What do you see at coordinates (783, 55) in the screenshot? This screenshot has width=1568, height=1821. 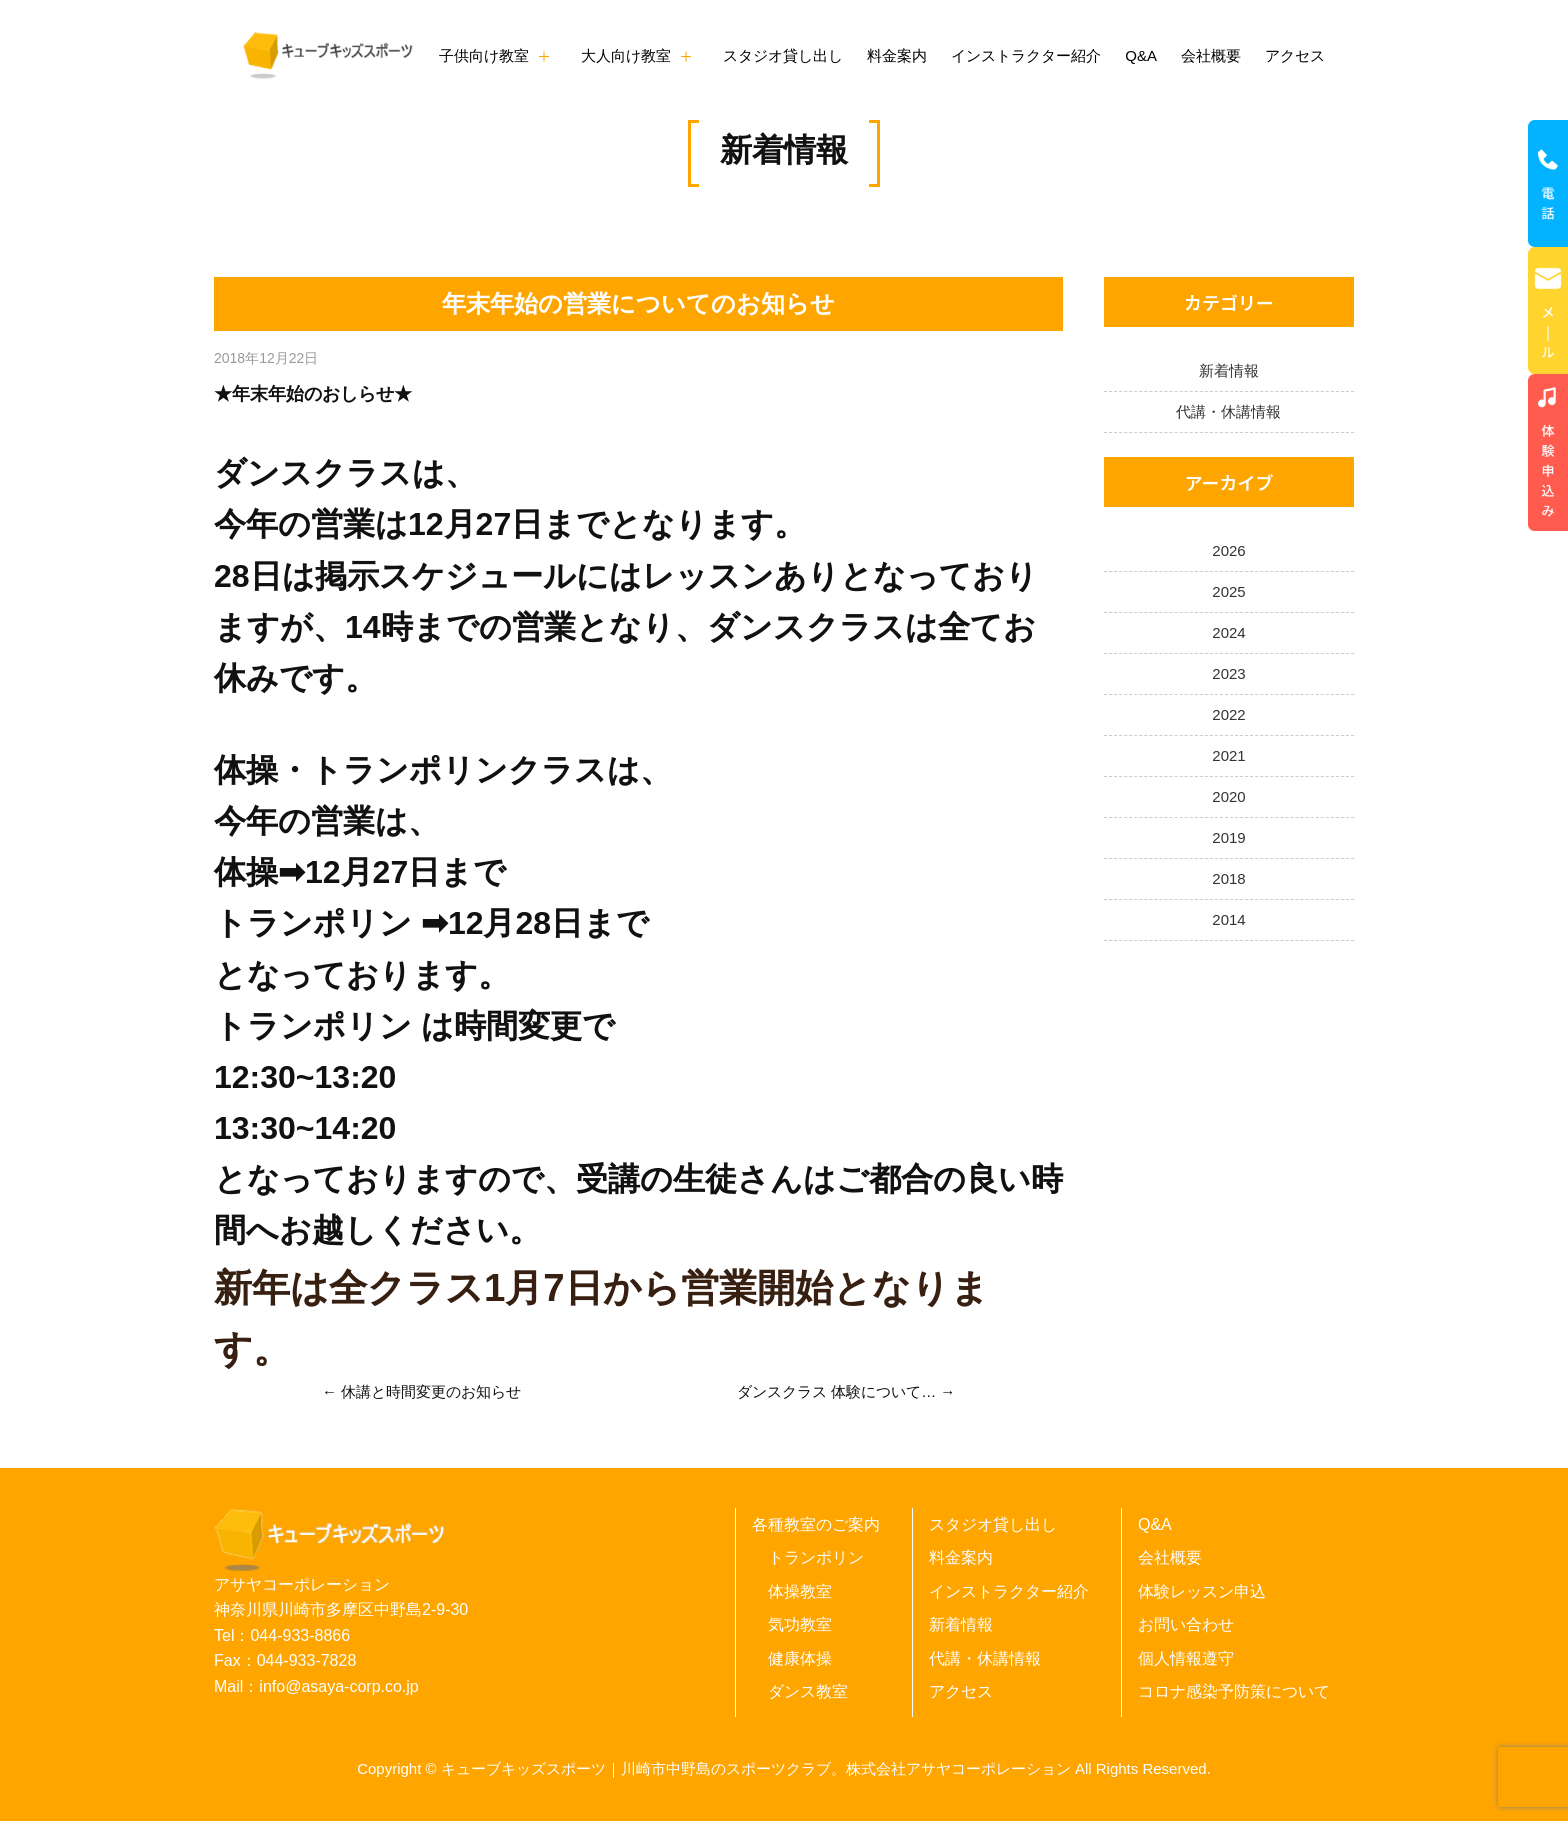 I see `スタジオ貸し出し` at bounding box center [783, 55].